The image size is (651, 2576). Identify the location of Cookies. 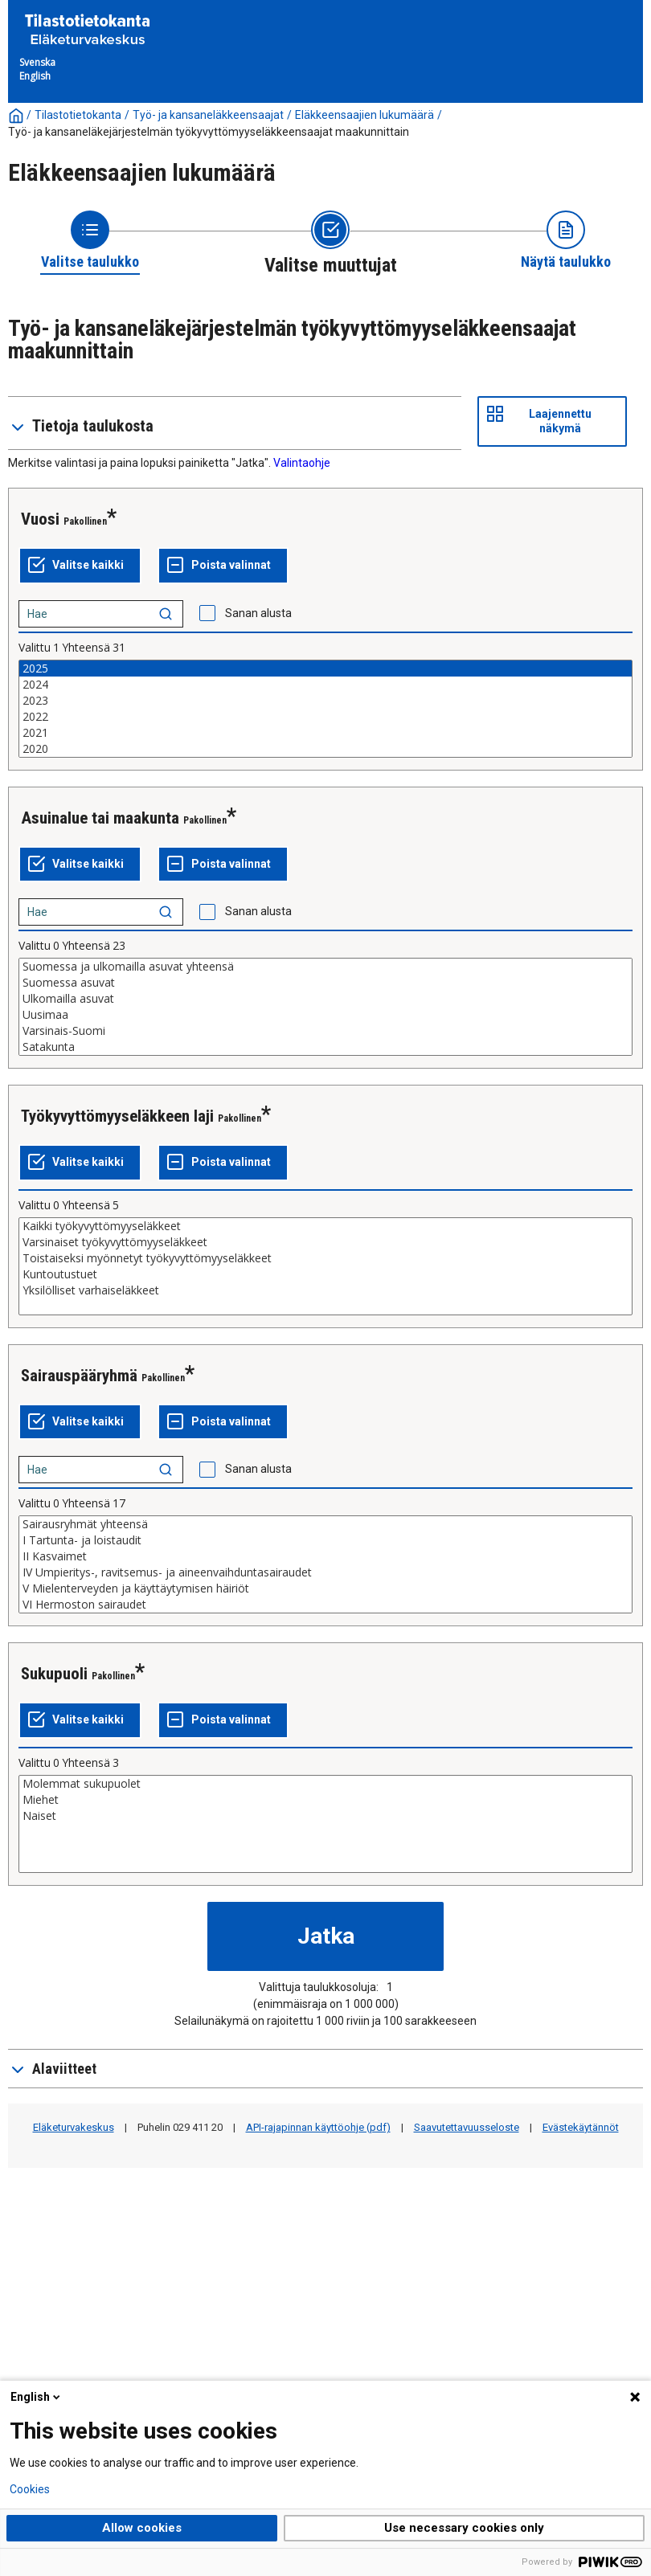
(30, 2489).